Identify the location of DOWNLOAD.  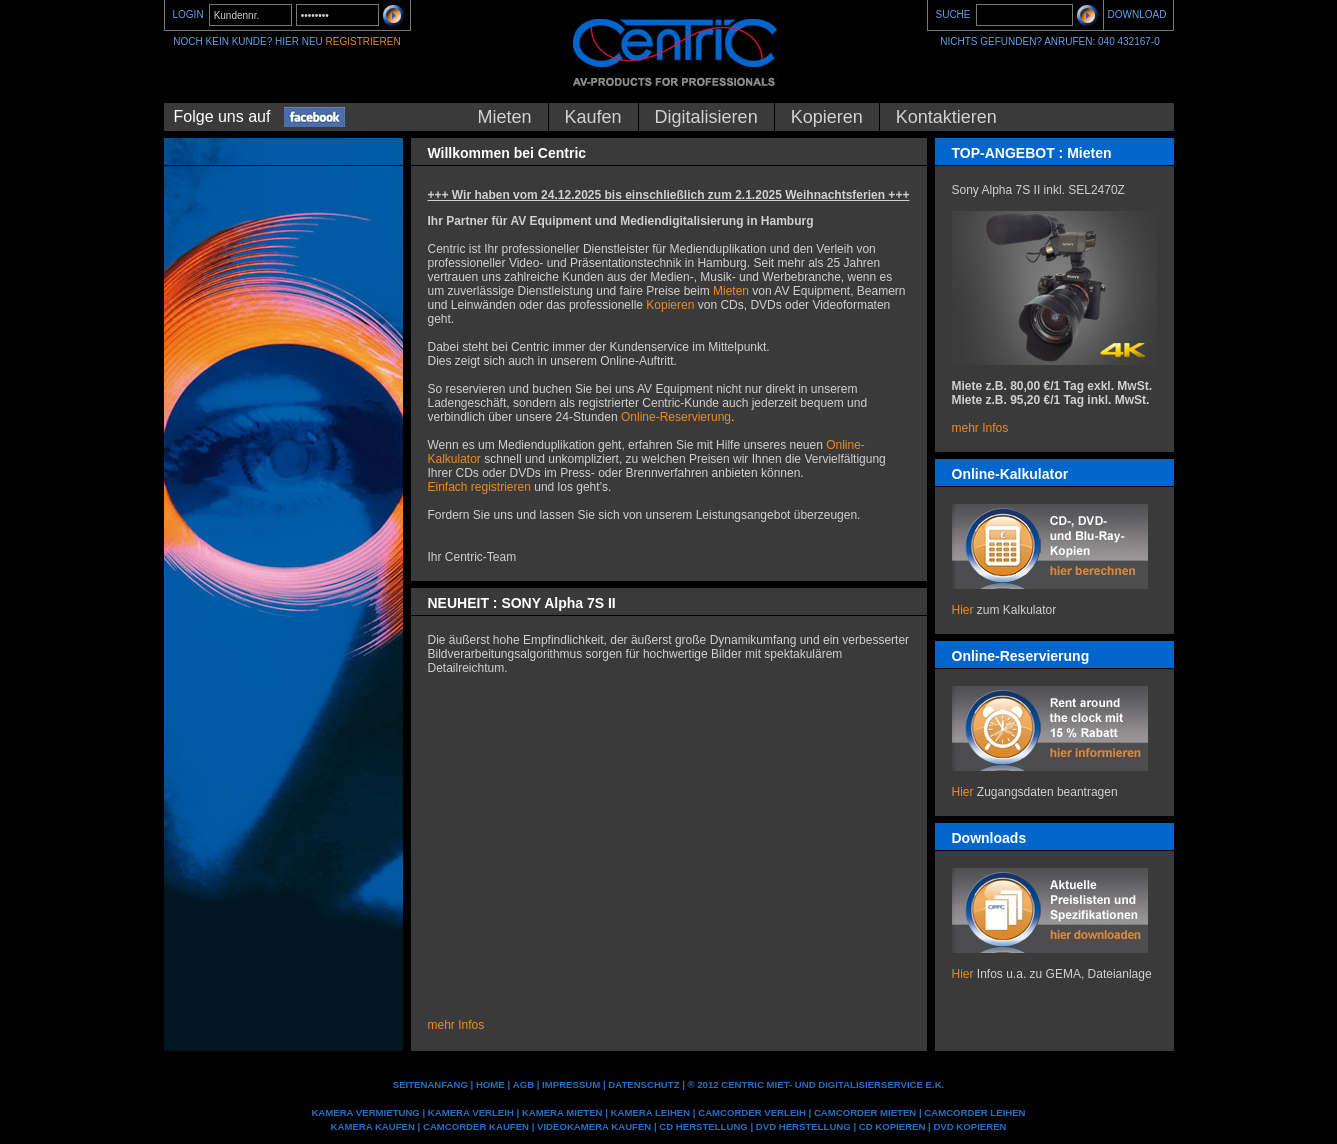
(1137, 14).